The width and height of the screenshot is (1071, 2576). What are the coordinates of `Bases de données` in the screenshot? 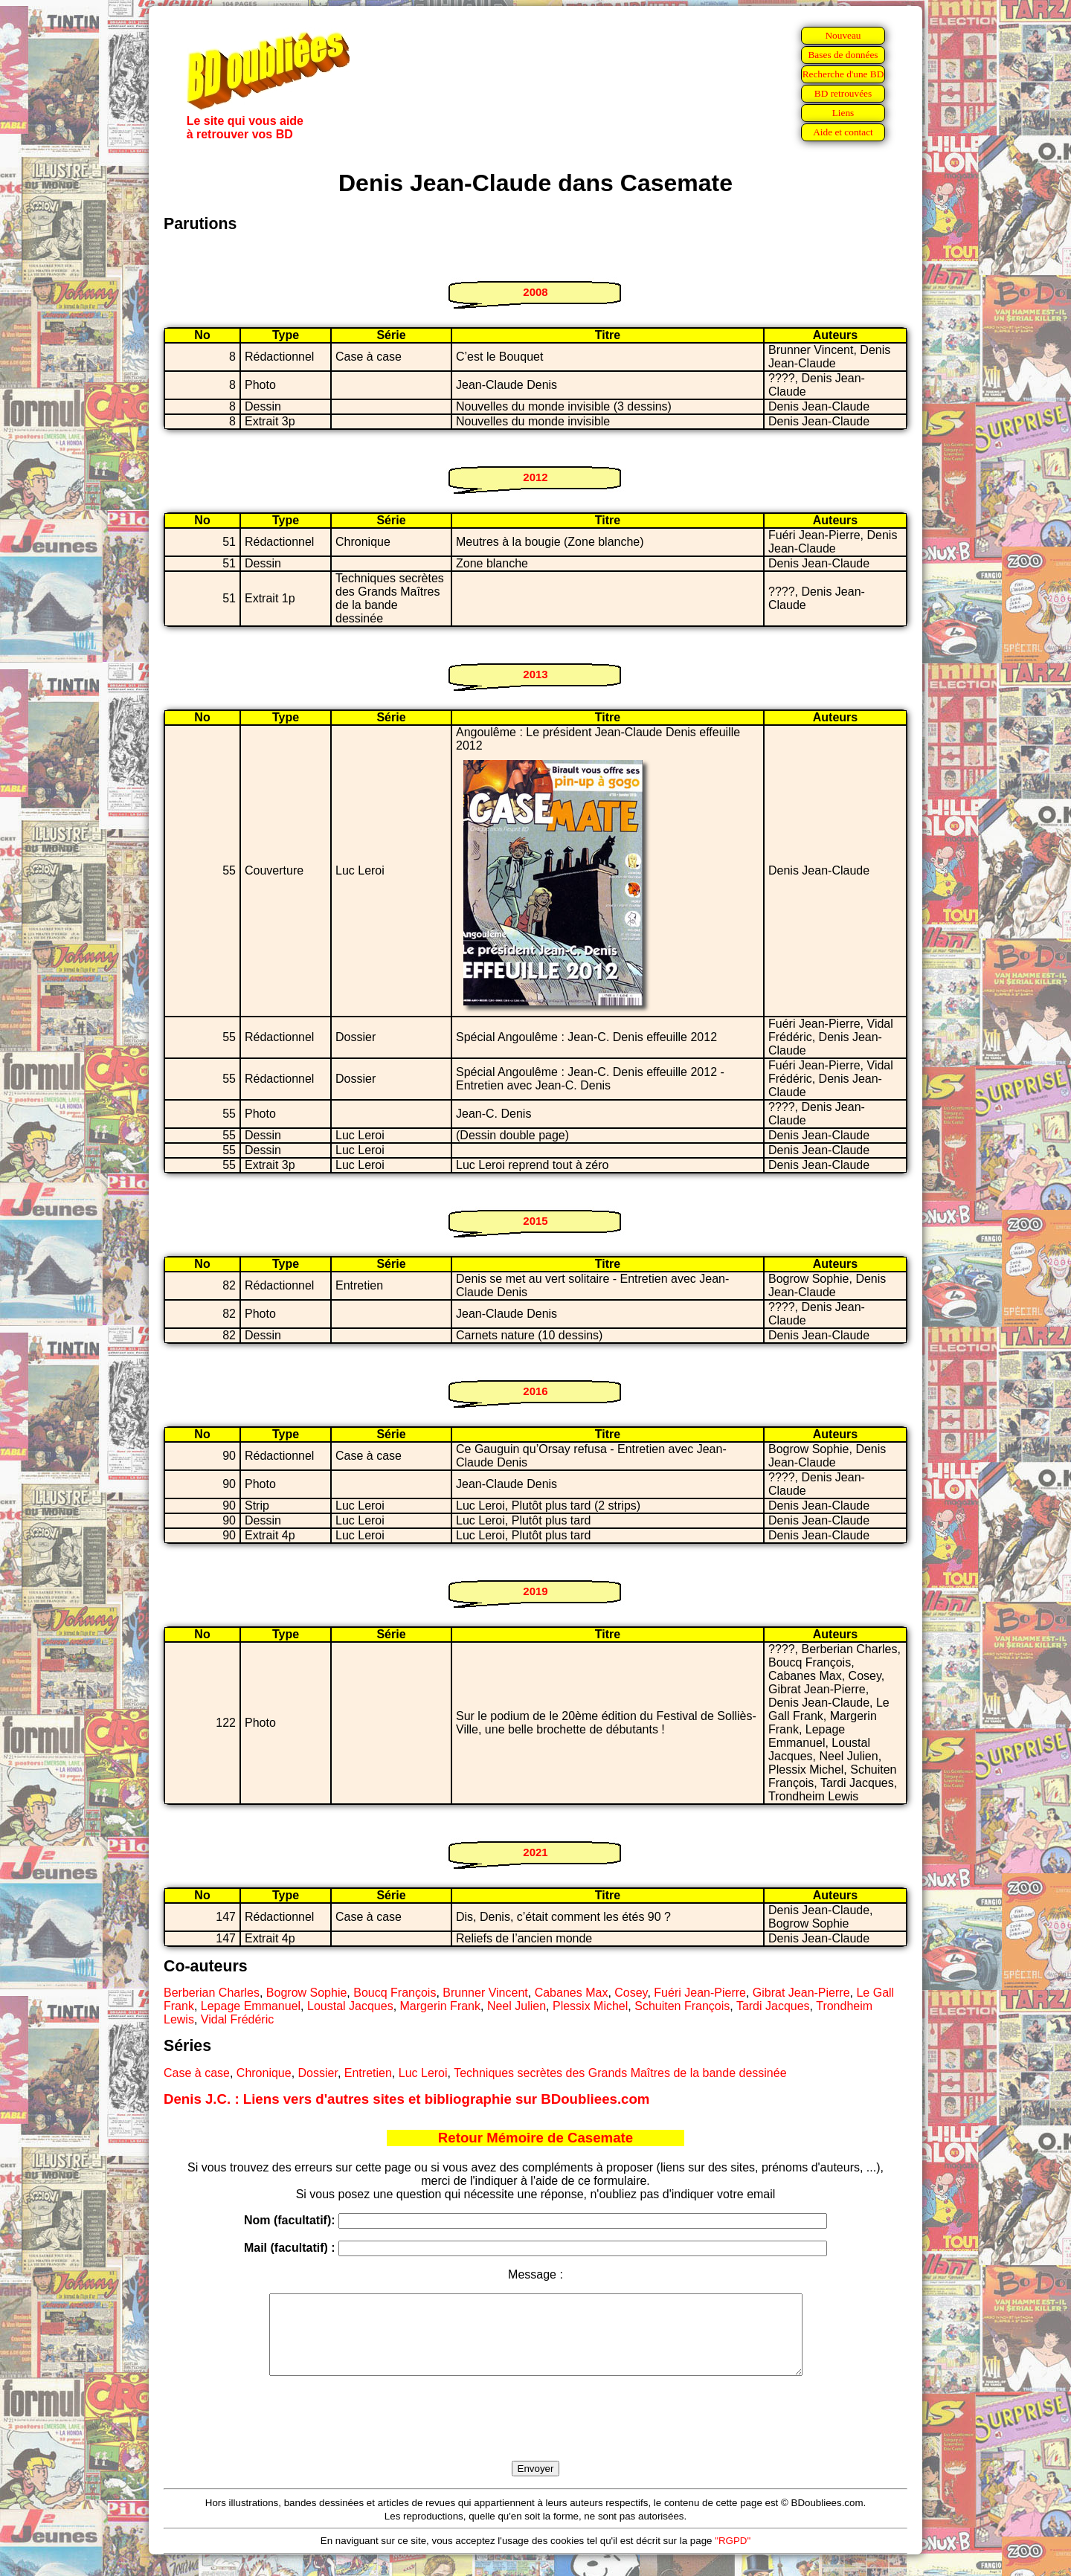 It's located at (843, 54).